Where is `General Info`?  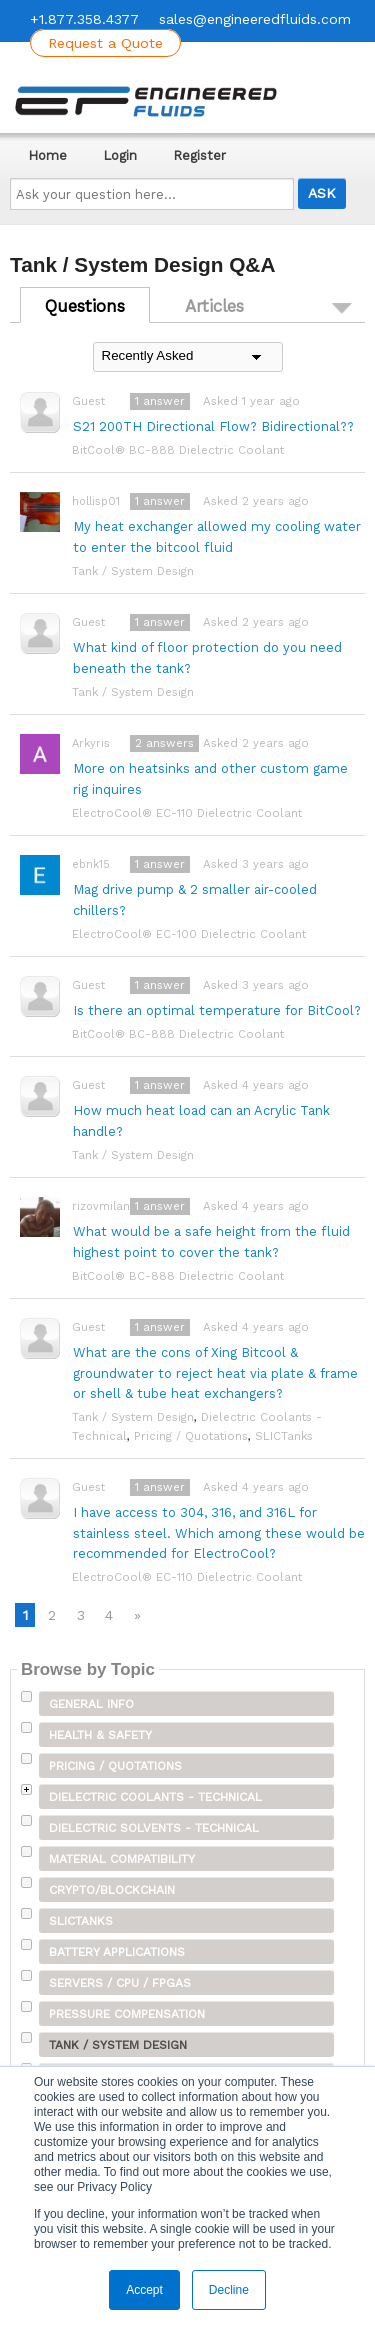 General Info is located at coordinates (91, 1704).